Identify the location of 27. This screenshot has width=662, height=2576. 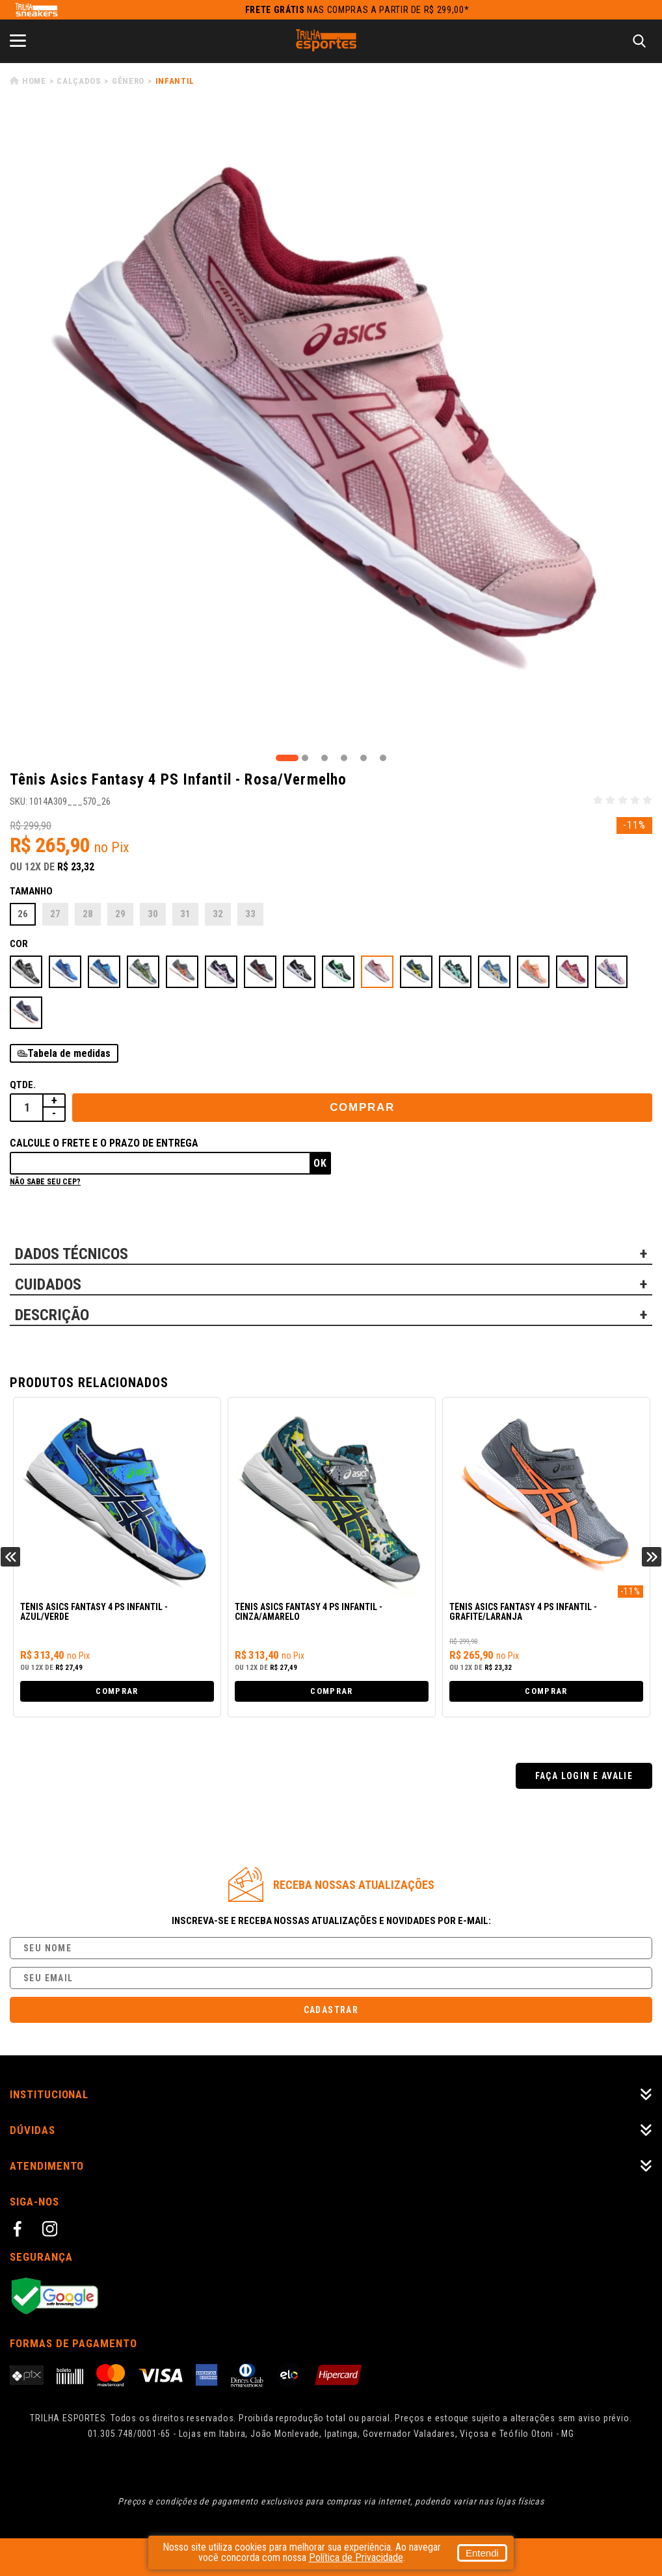
(55, 914).